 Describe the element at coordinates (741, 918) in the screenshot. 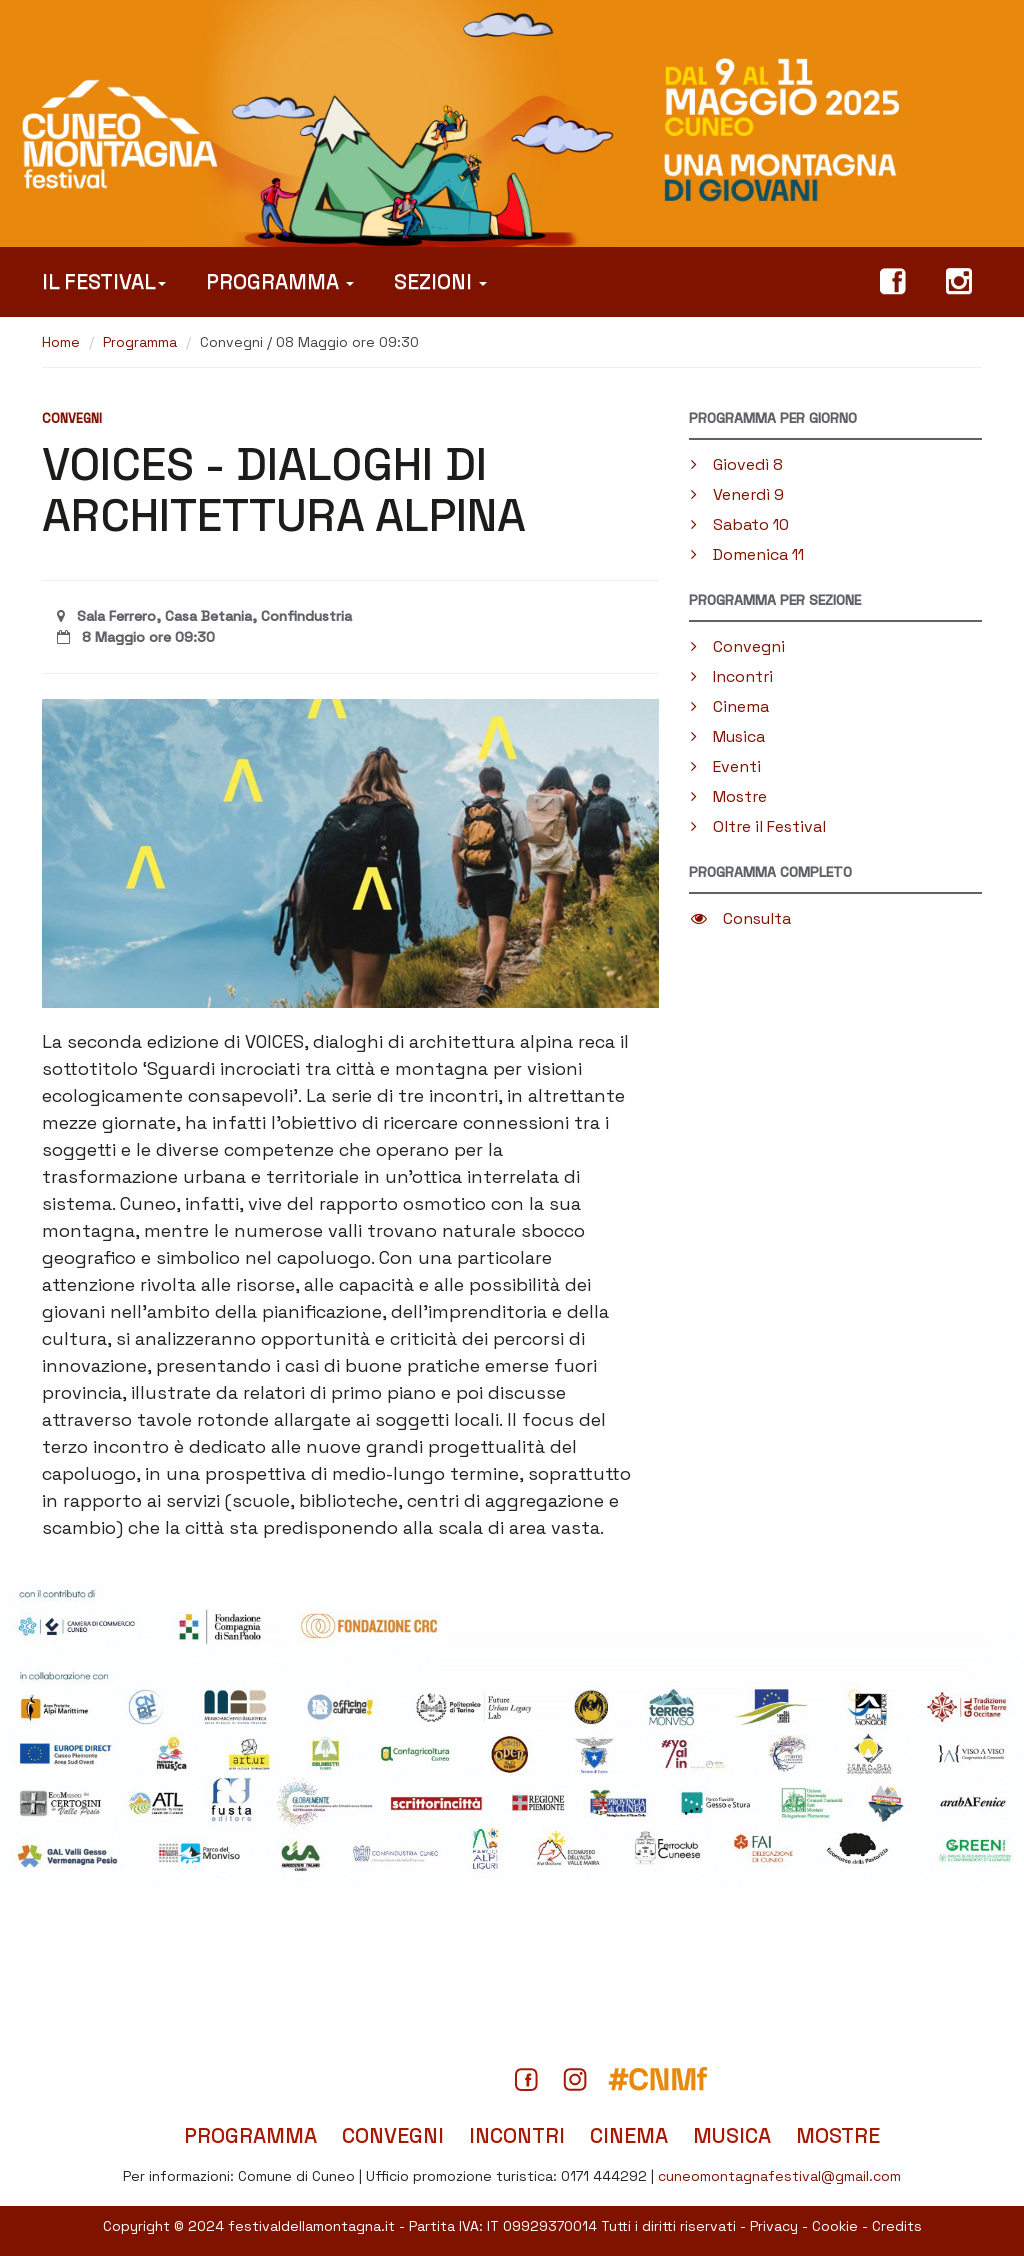

I see `Consulta` at that location.